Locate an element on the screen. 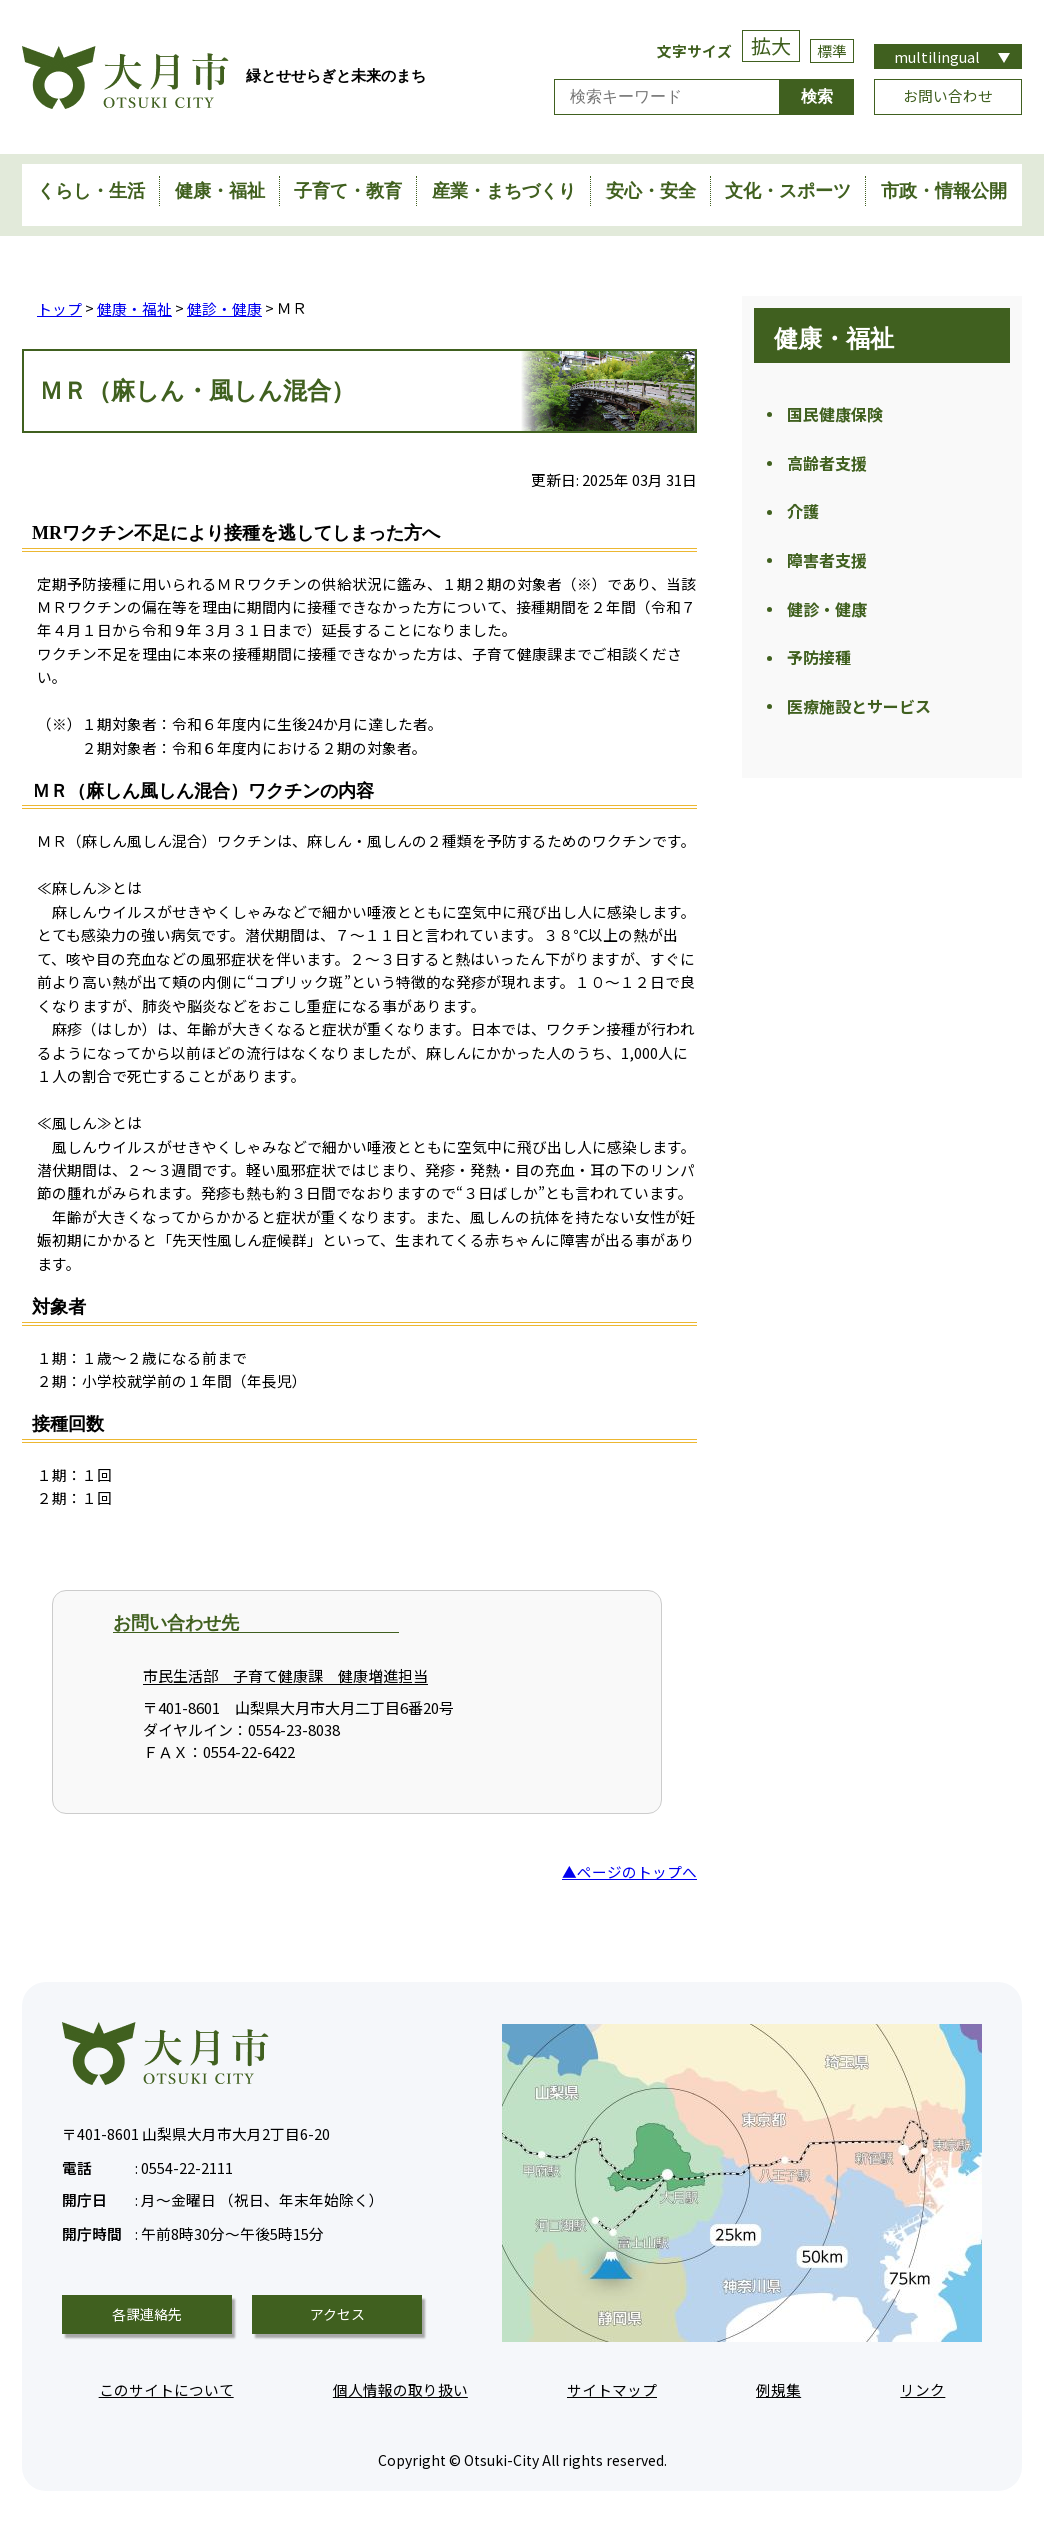  標準 is located at coordinates (832, 50).